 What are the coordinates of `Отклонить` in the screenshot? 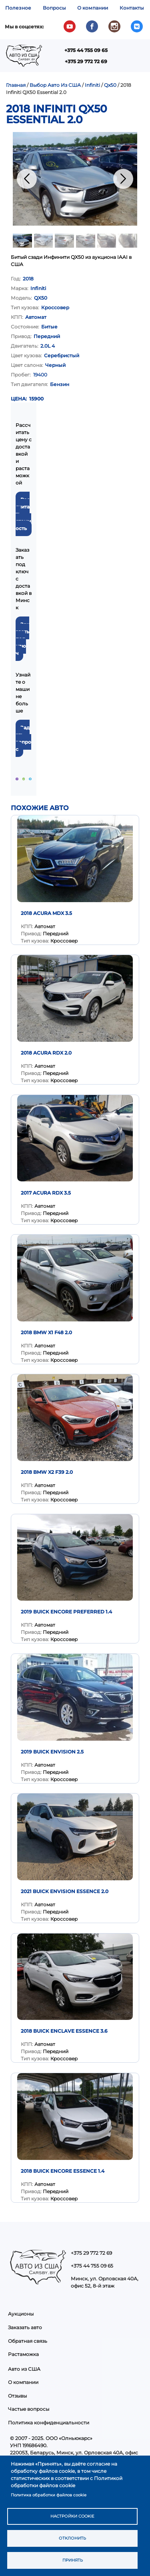 It's located at (72, 2538).